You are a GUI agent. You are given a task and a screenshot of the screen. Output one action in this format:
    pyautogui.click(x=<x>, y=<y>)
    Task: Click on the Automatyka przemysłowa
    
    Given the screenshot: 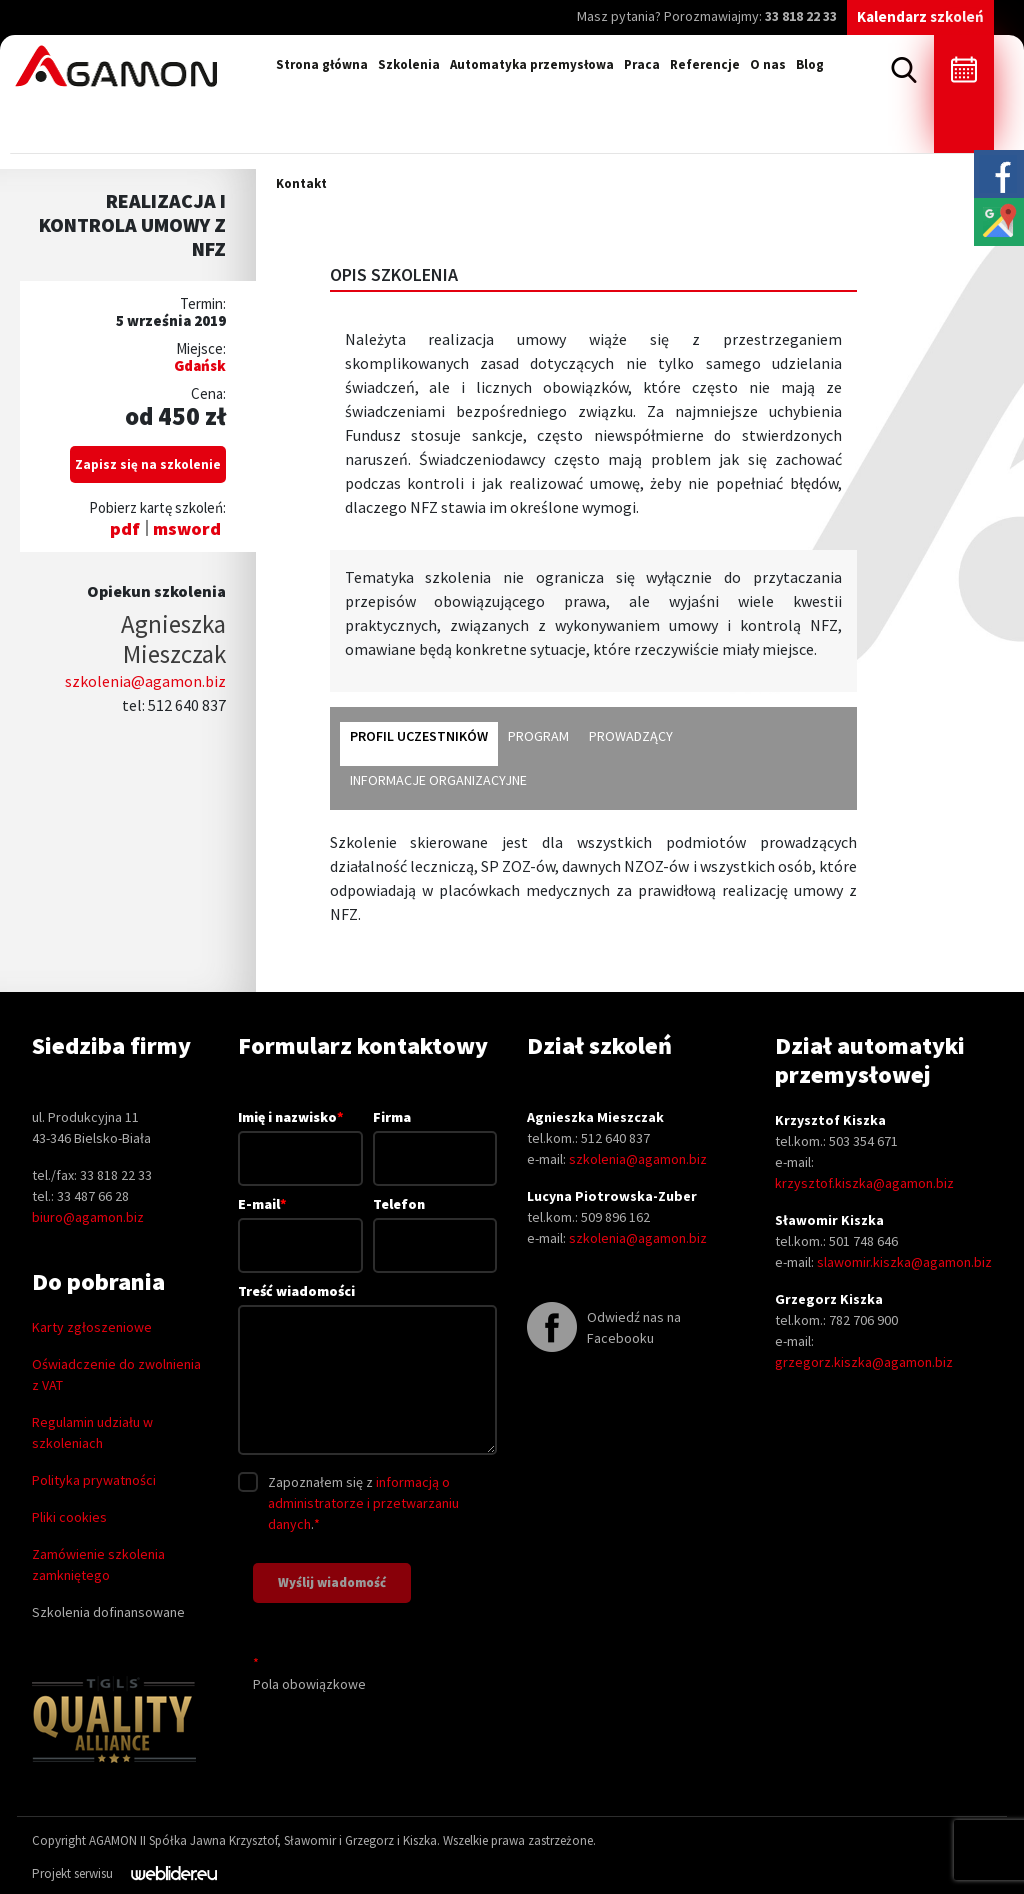 What is the action you would take?
    pyautogui.click(x=532, y=64)
    